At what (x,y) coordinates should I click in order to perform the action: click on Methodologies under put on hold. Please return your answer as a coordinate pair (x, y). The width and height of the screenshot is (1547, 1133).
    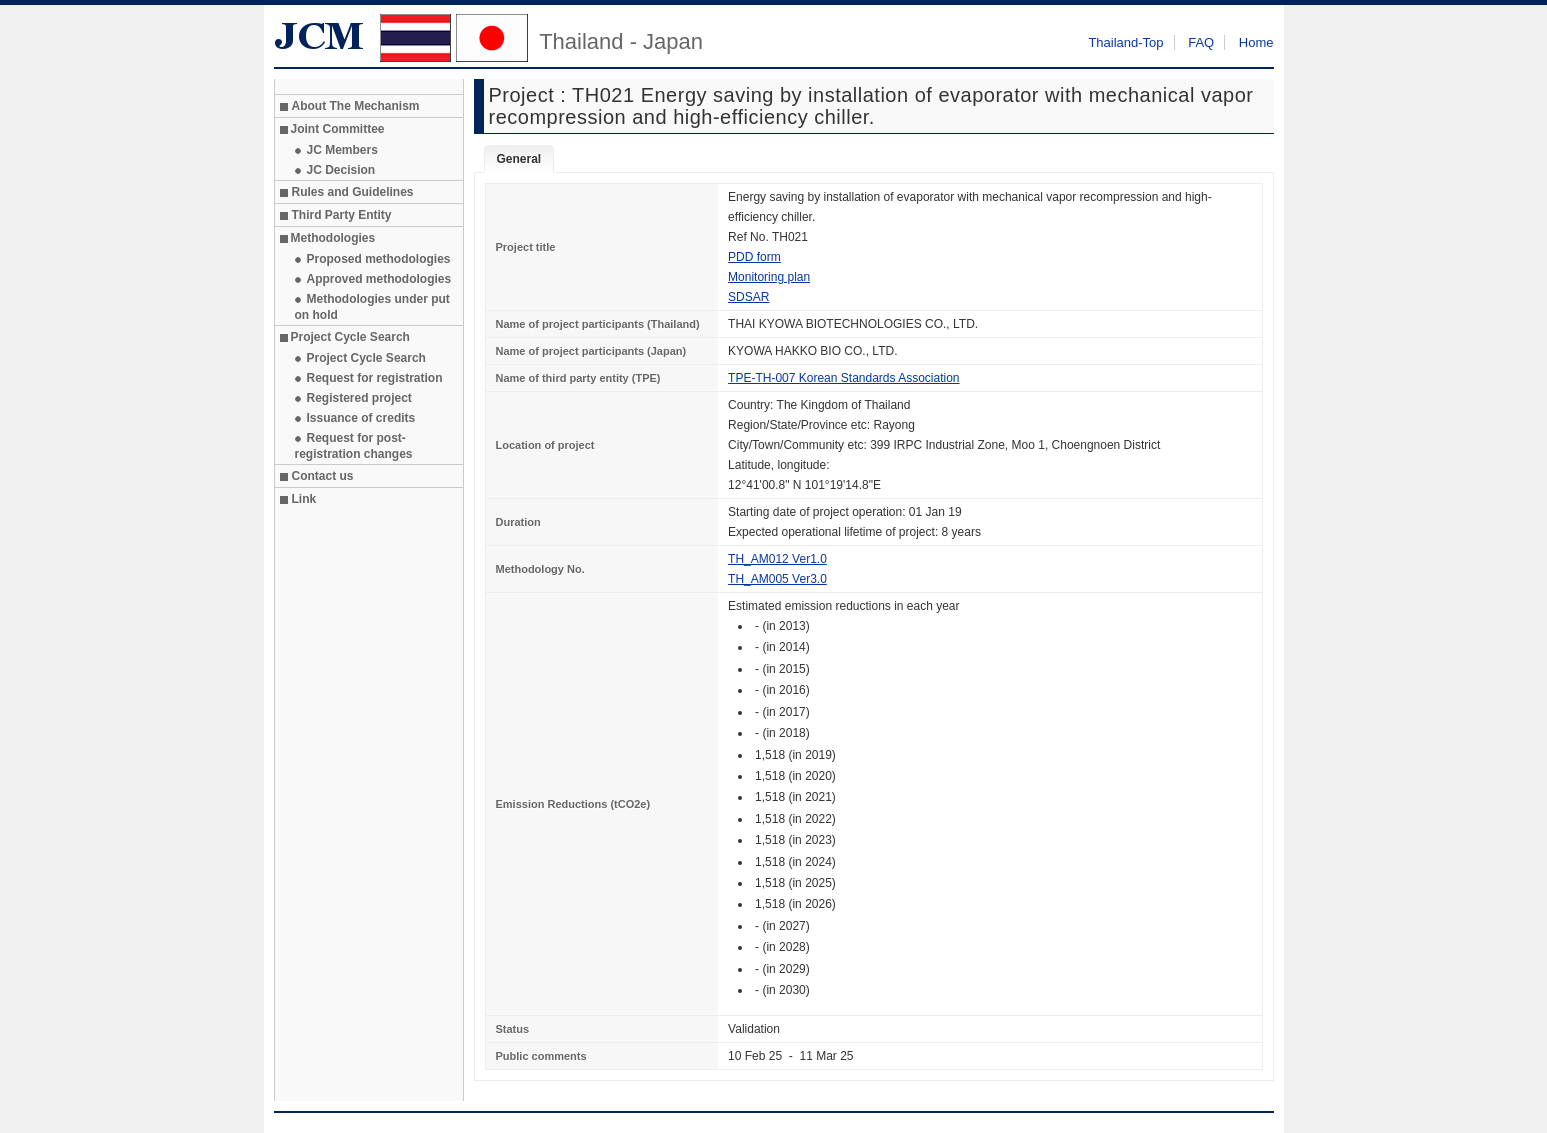
    Looking at the image, I should click on (372, 307).